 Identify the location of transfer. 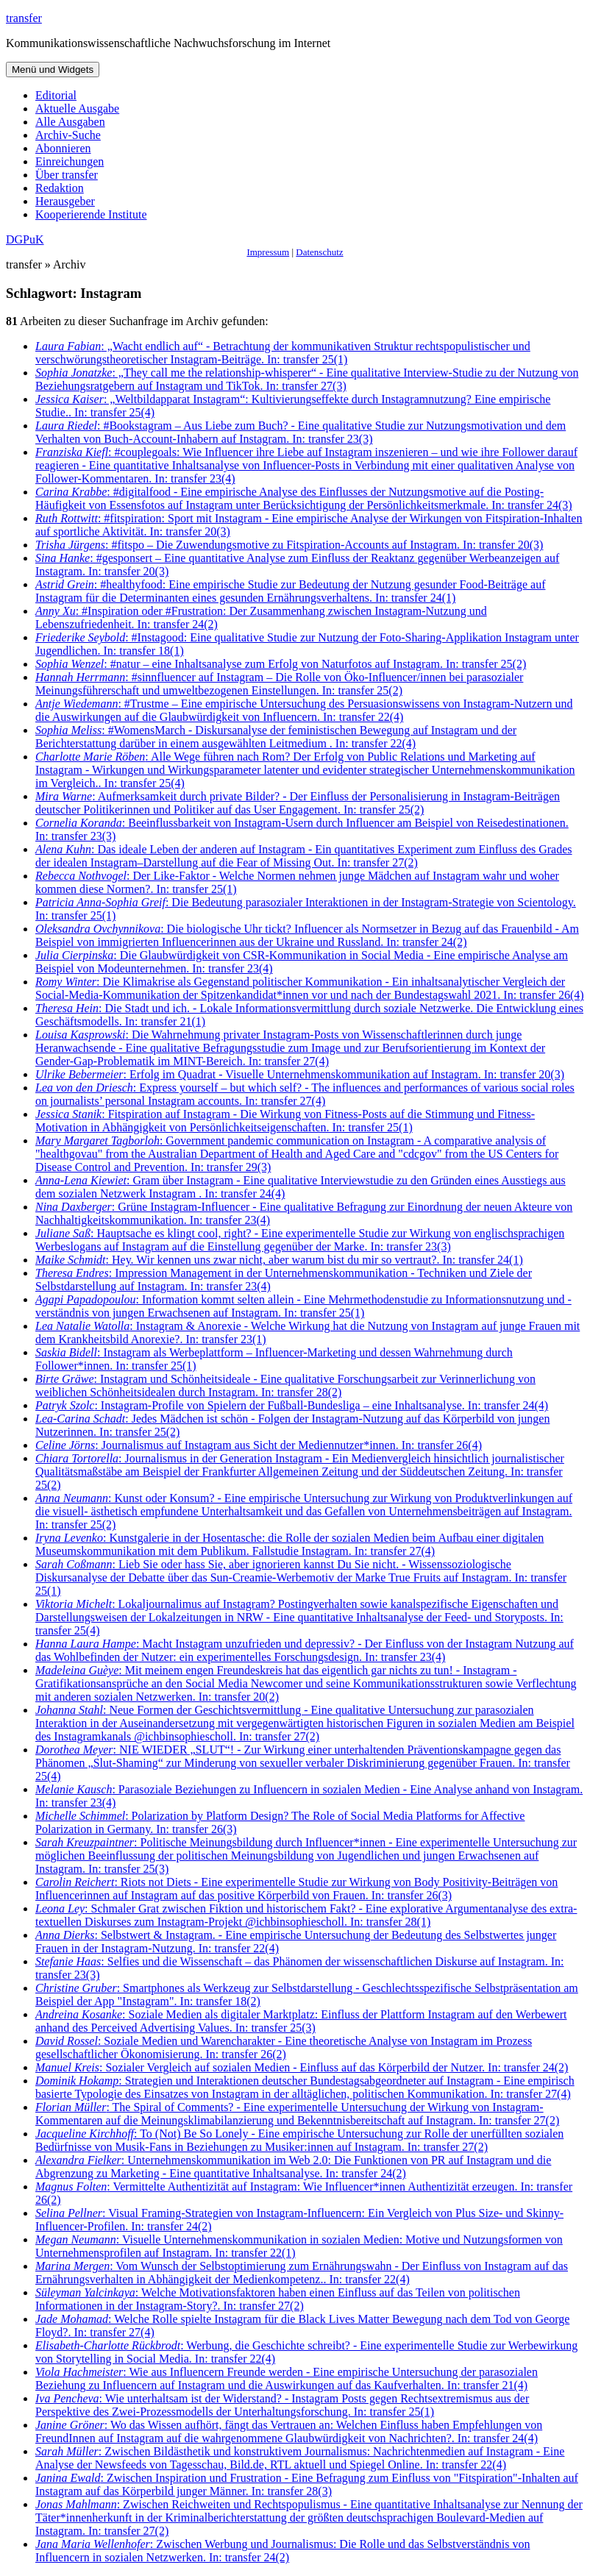
(24, 18).